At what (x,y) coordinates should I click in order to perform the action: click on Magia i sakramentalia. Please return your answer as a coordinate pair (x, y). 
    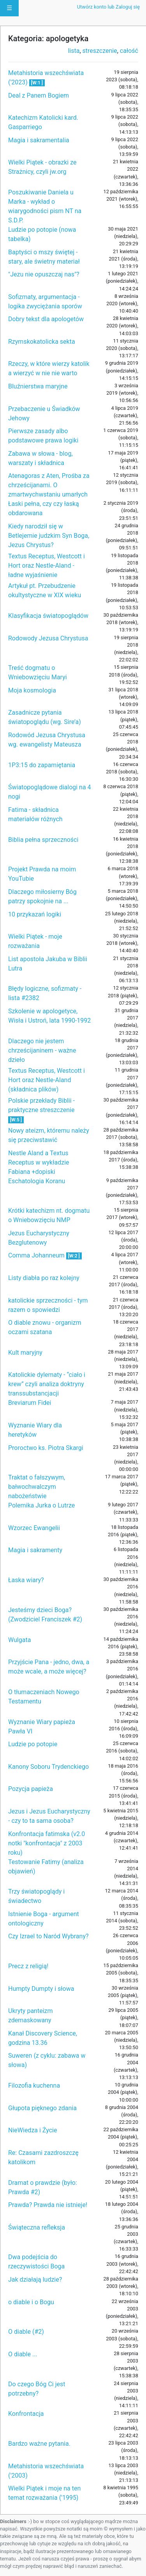
    Looking at the image, I should click on (38, 140).